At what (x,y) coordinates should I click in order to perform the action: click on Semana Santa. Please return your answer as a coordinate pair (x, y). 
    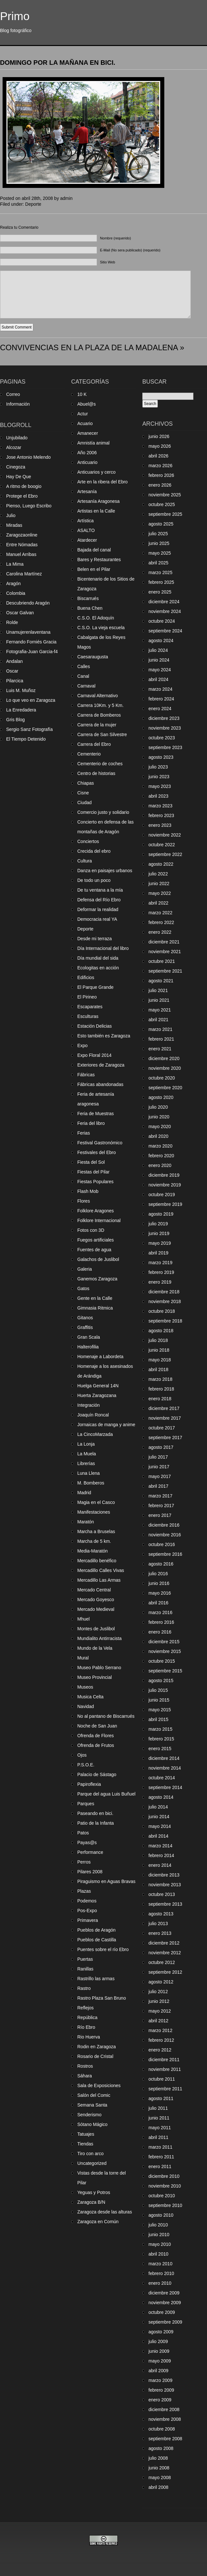
    Looking at the image, I should click on (92, 2105).